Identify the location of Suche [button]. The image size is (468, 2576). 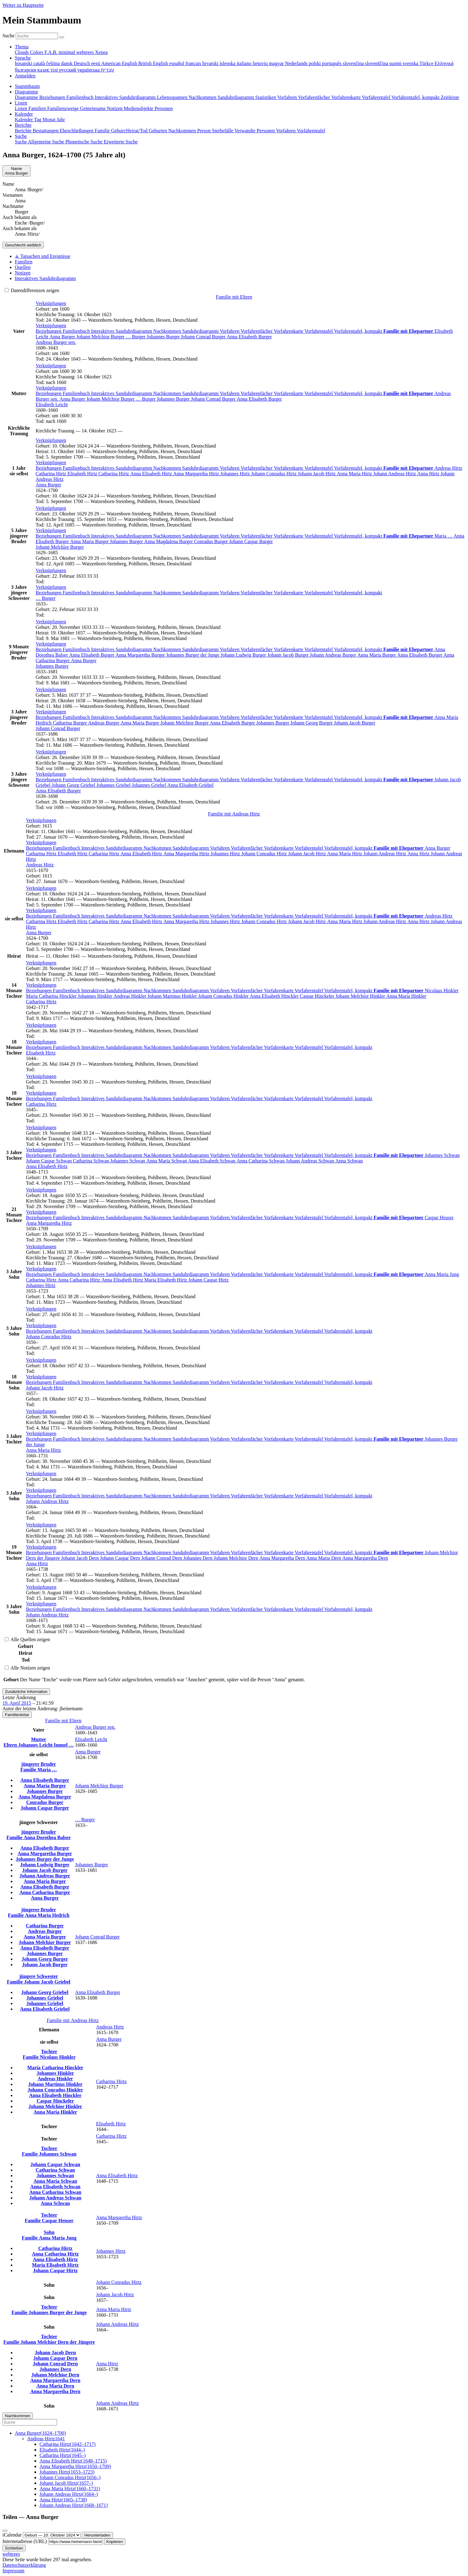
(21, 136).